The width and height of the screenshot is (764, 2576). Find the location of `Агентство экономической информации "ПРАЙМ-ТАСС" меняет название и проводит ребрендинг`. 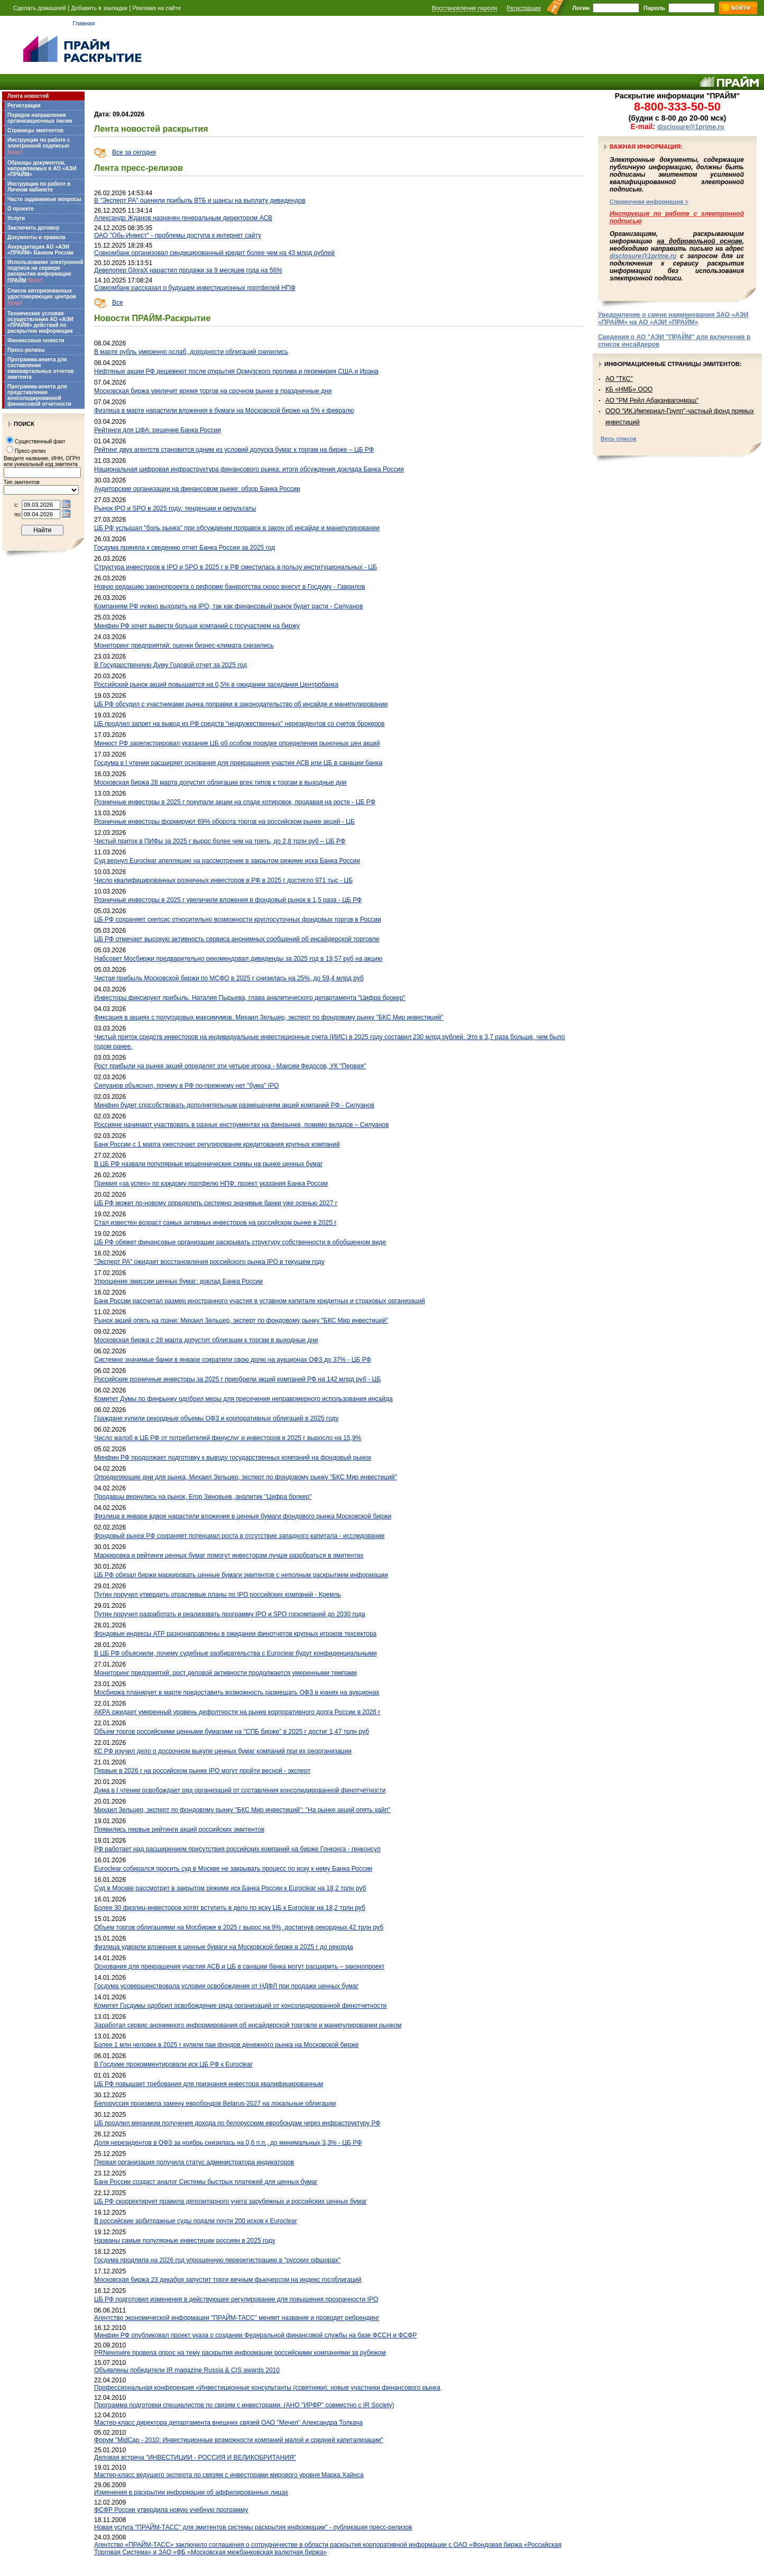

Агентство экономической информации "ПРАЙМ-ТАСС" меняет название и проводит ребрендинг is located at coordinates (236, 2318).